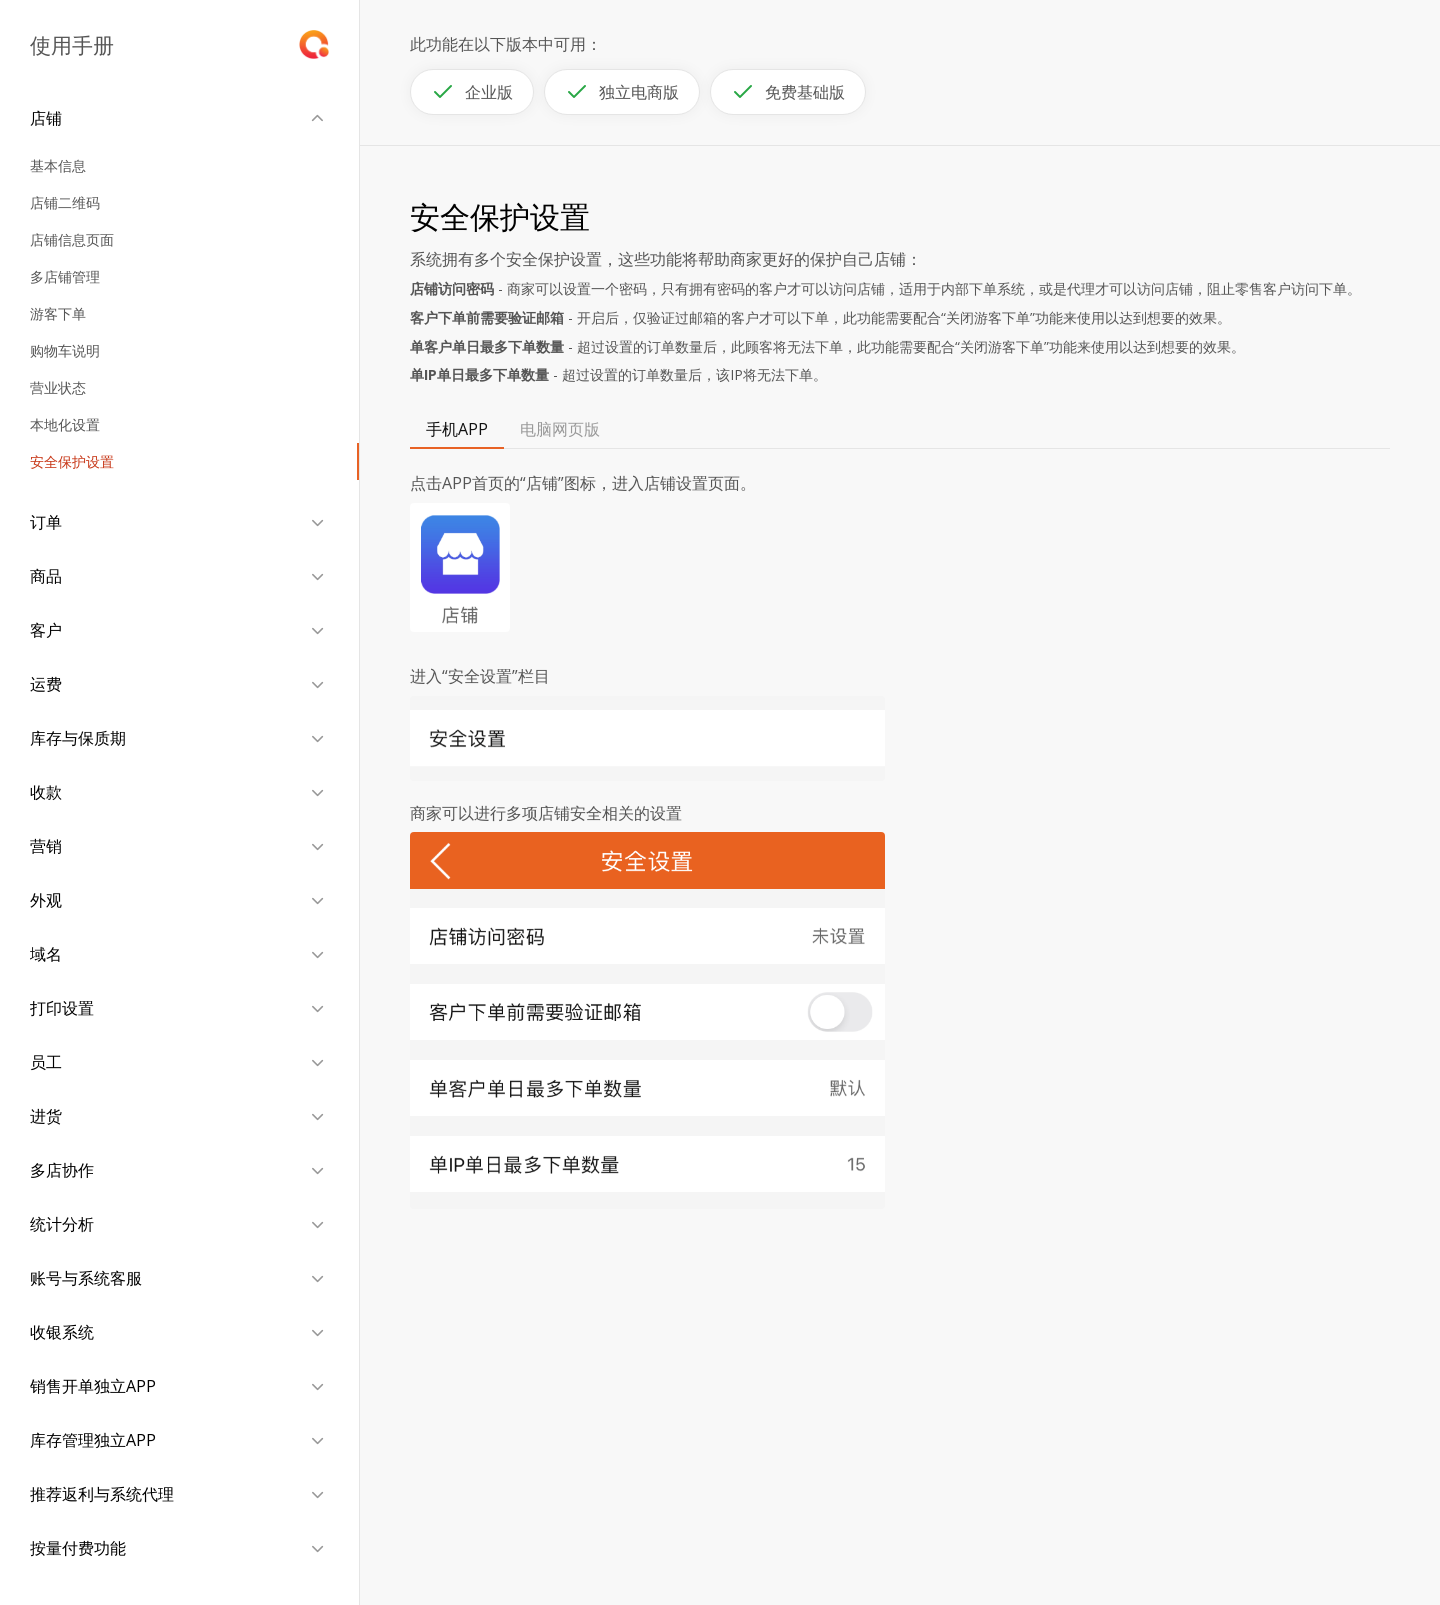 The height and width of the screenshot is (1605, 1440). I want to click on 商品 [button], so click(46, 576).